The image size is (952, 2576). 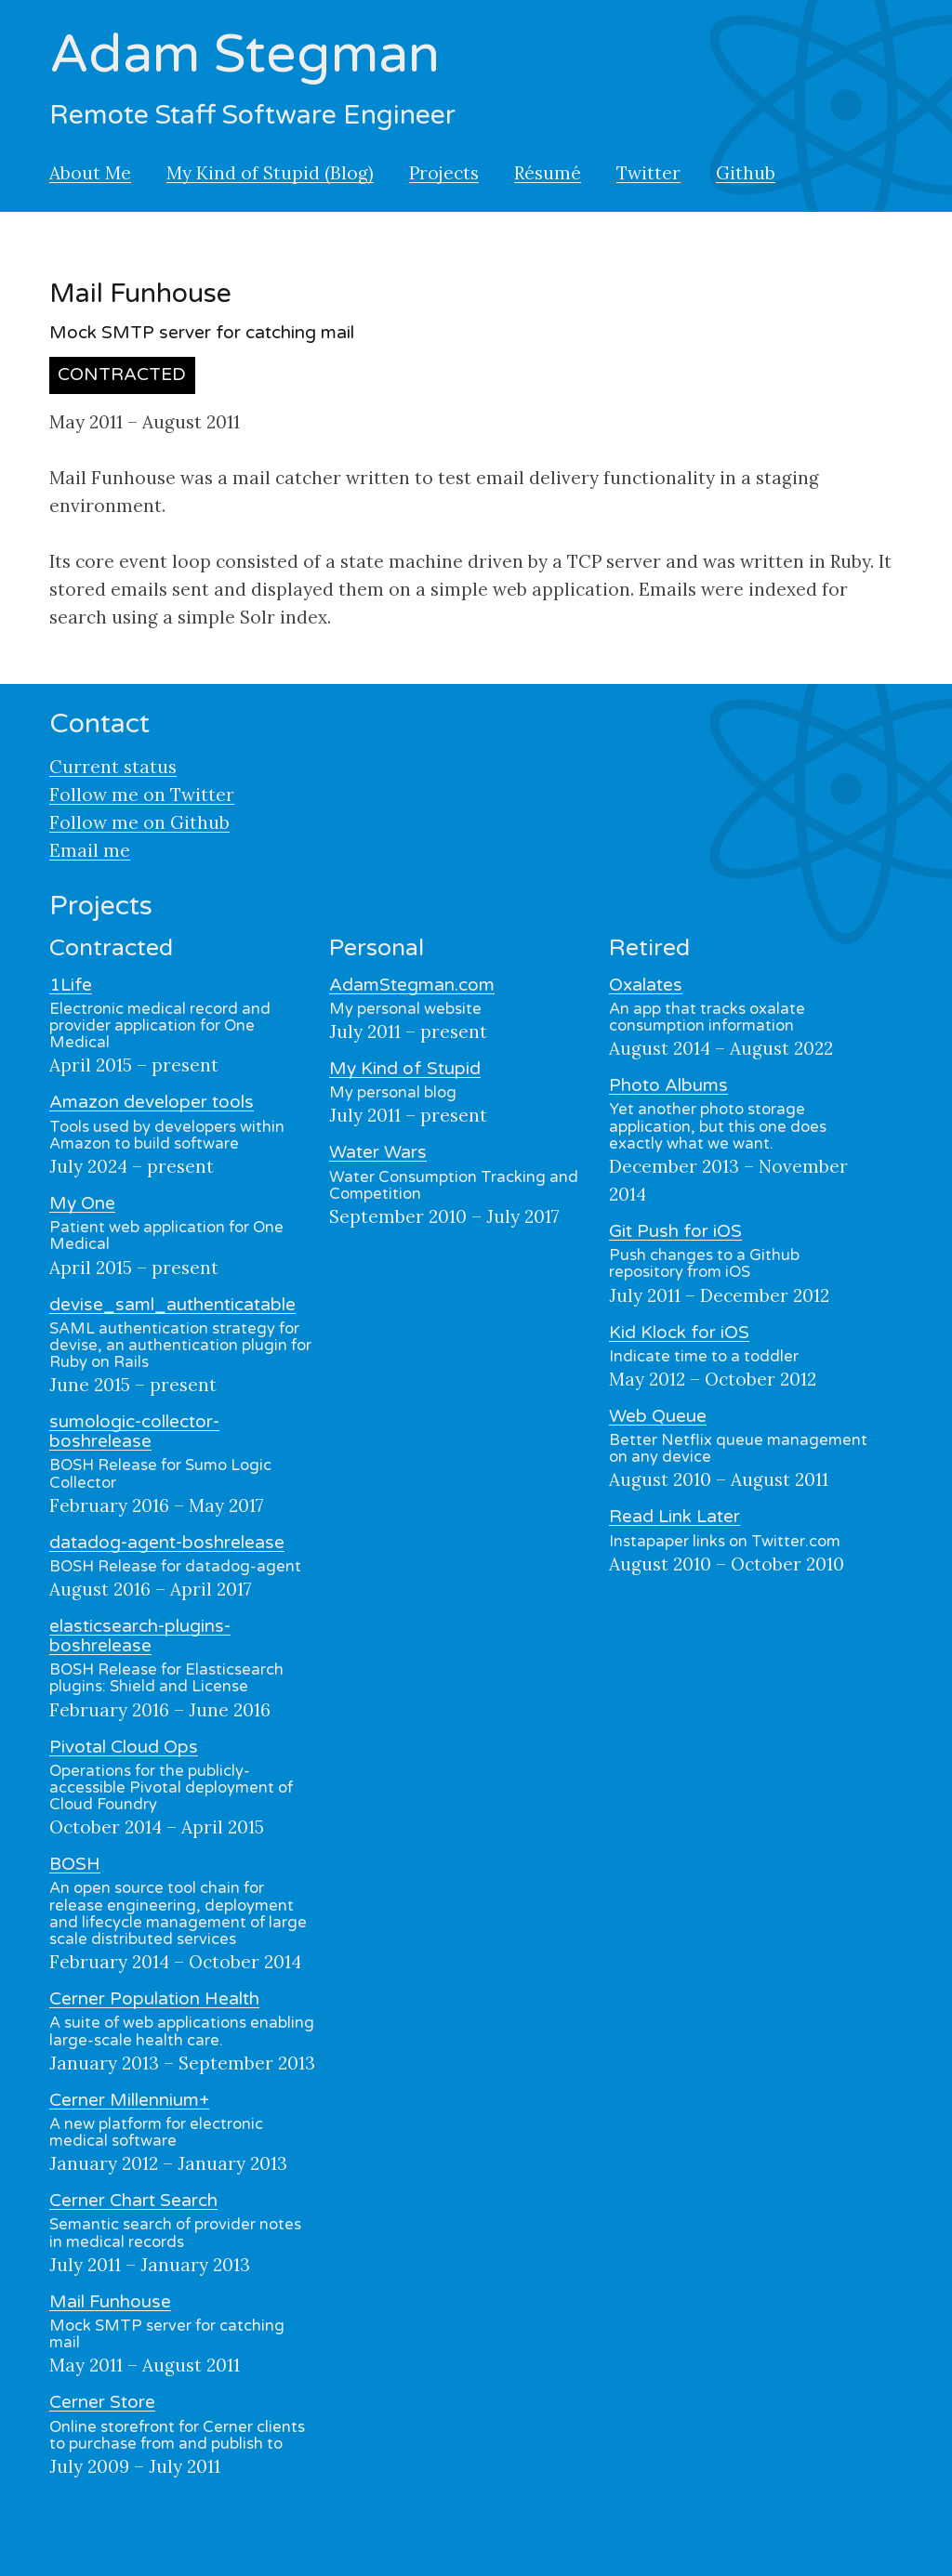 What do you see at coordinates (645, 985) in the screenshot?
I see `Oxalates` at bounding box center [645, 985].